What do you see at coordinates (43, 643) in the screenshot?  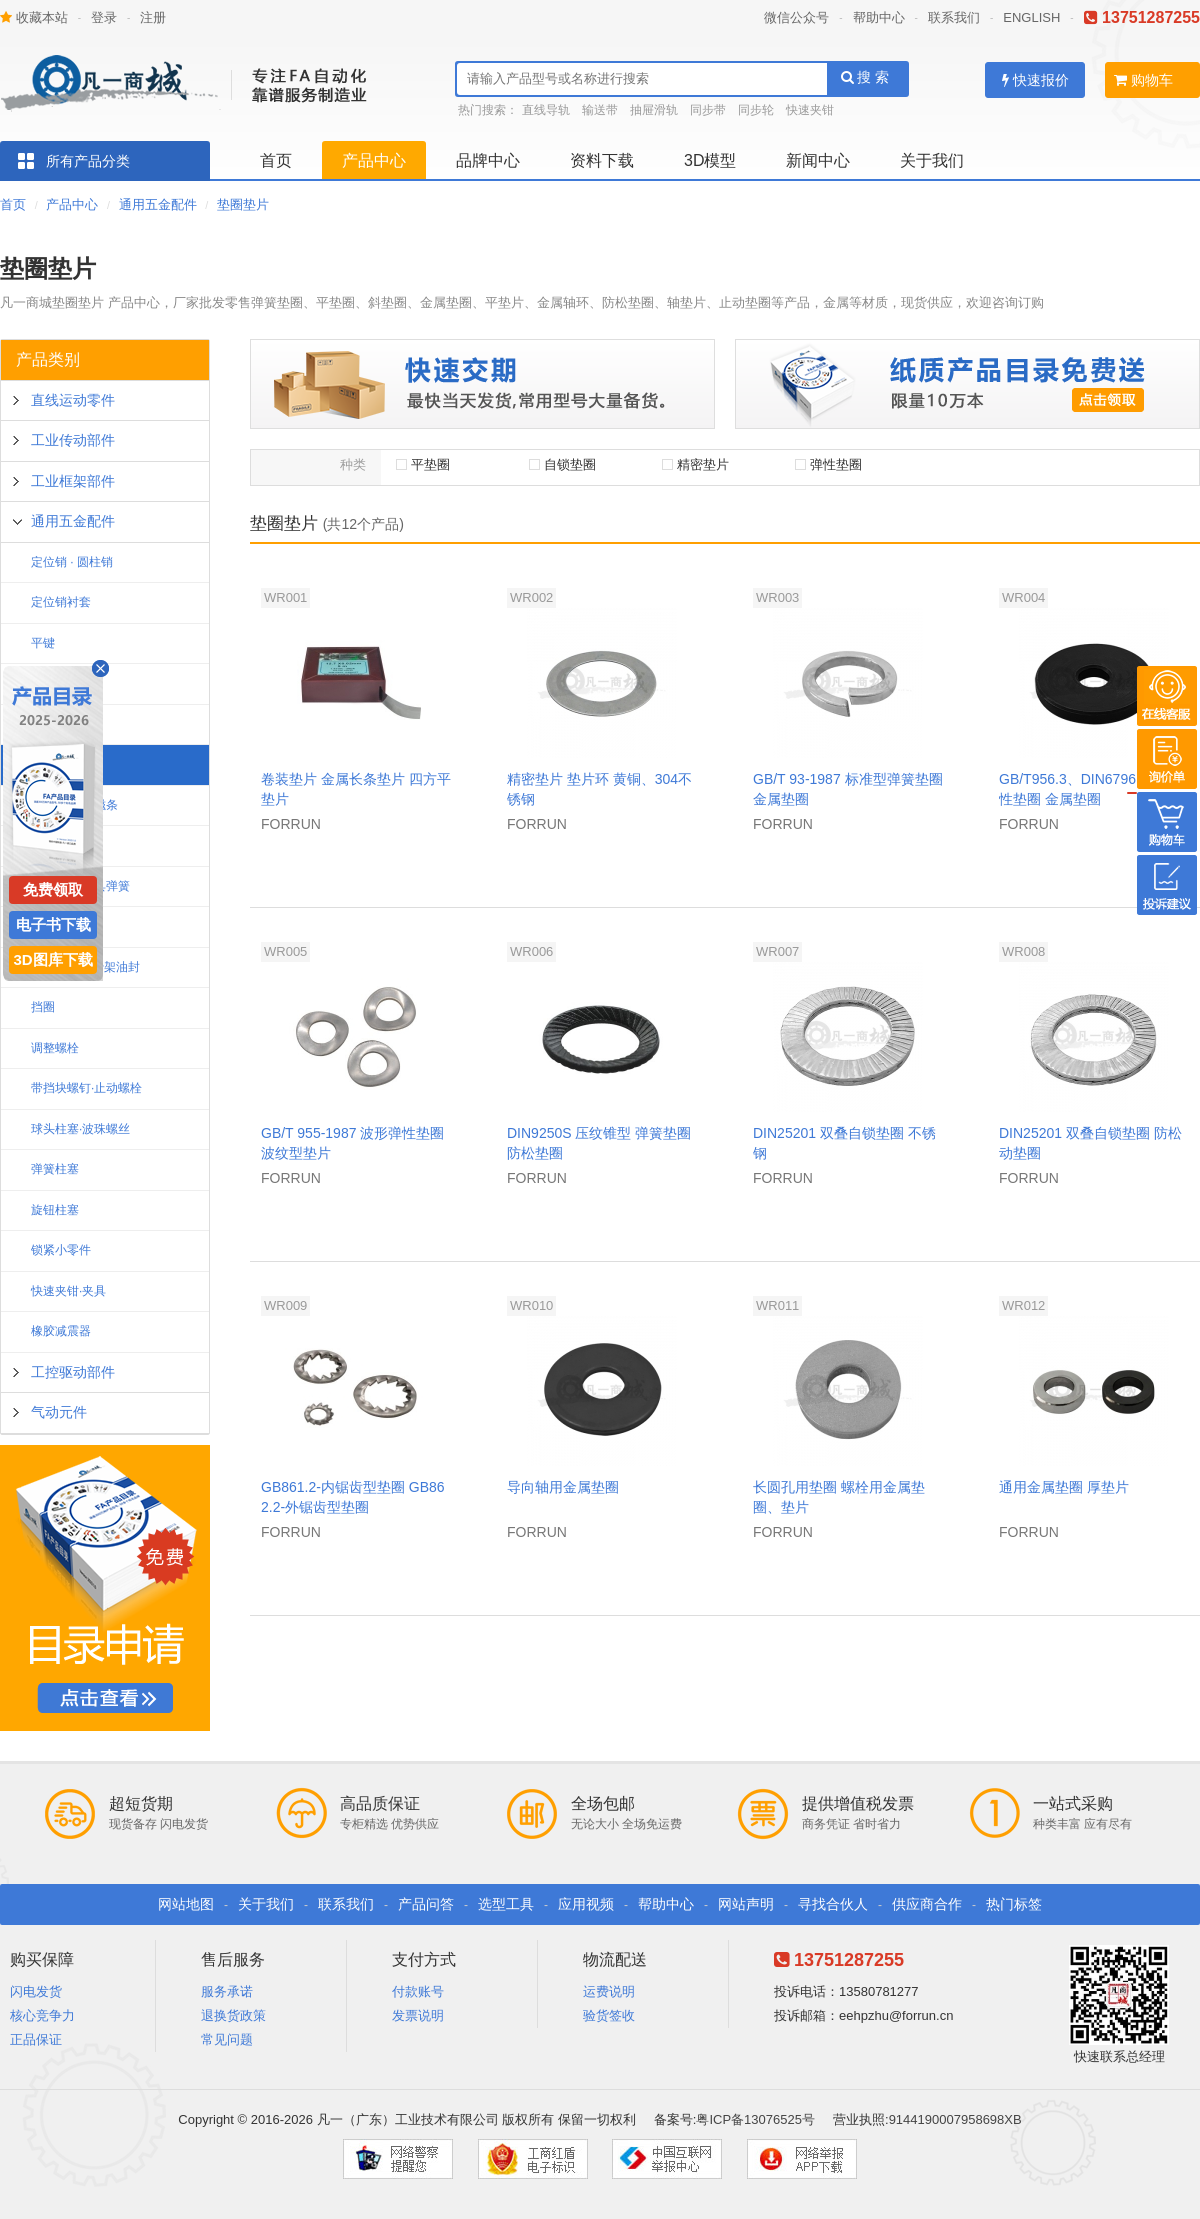 I see `平键` at bounding box center [43, 643].